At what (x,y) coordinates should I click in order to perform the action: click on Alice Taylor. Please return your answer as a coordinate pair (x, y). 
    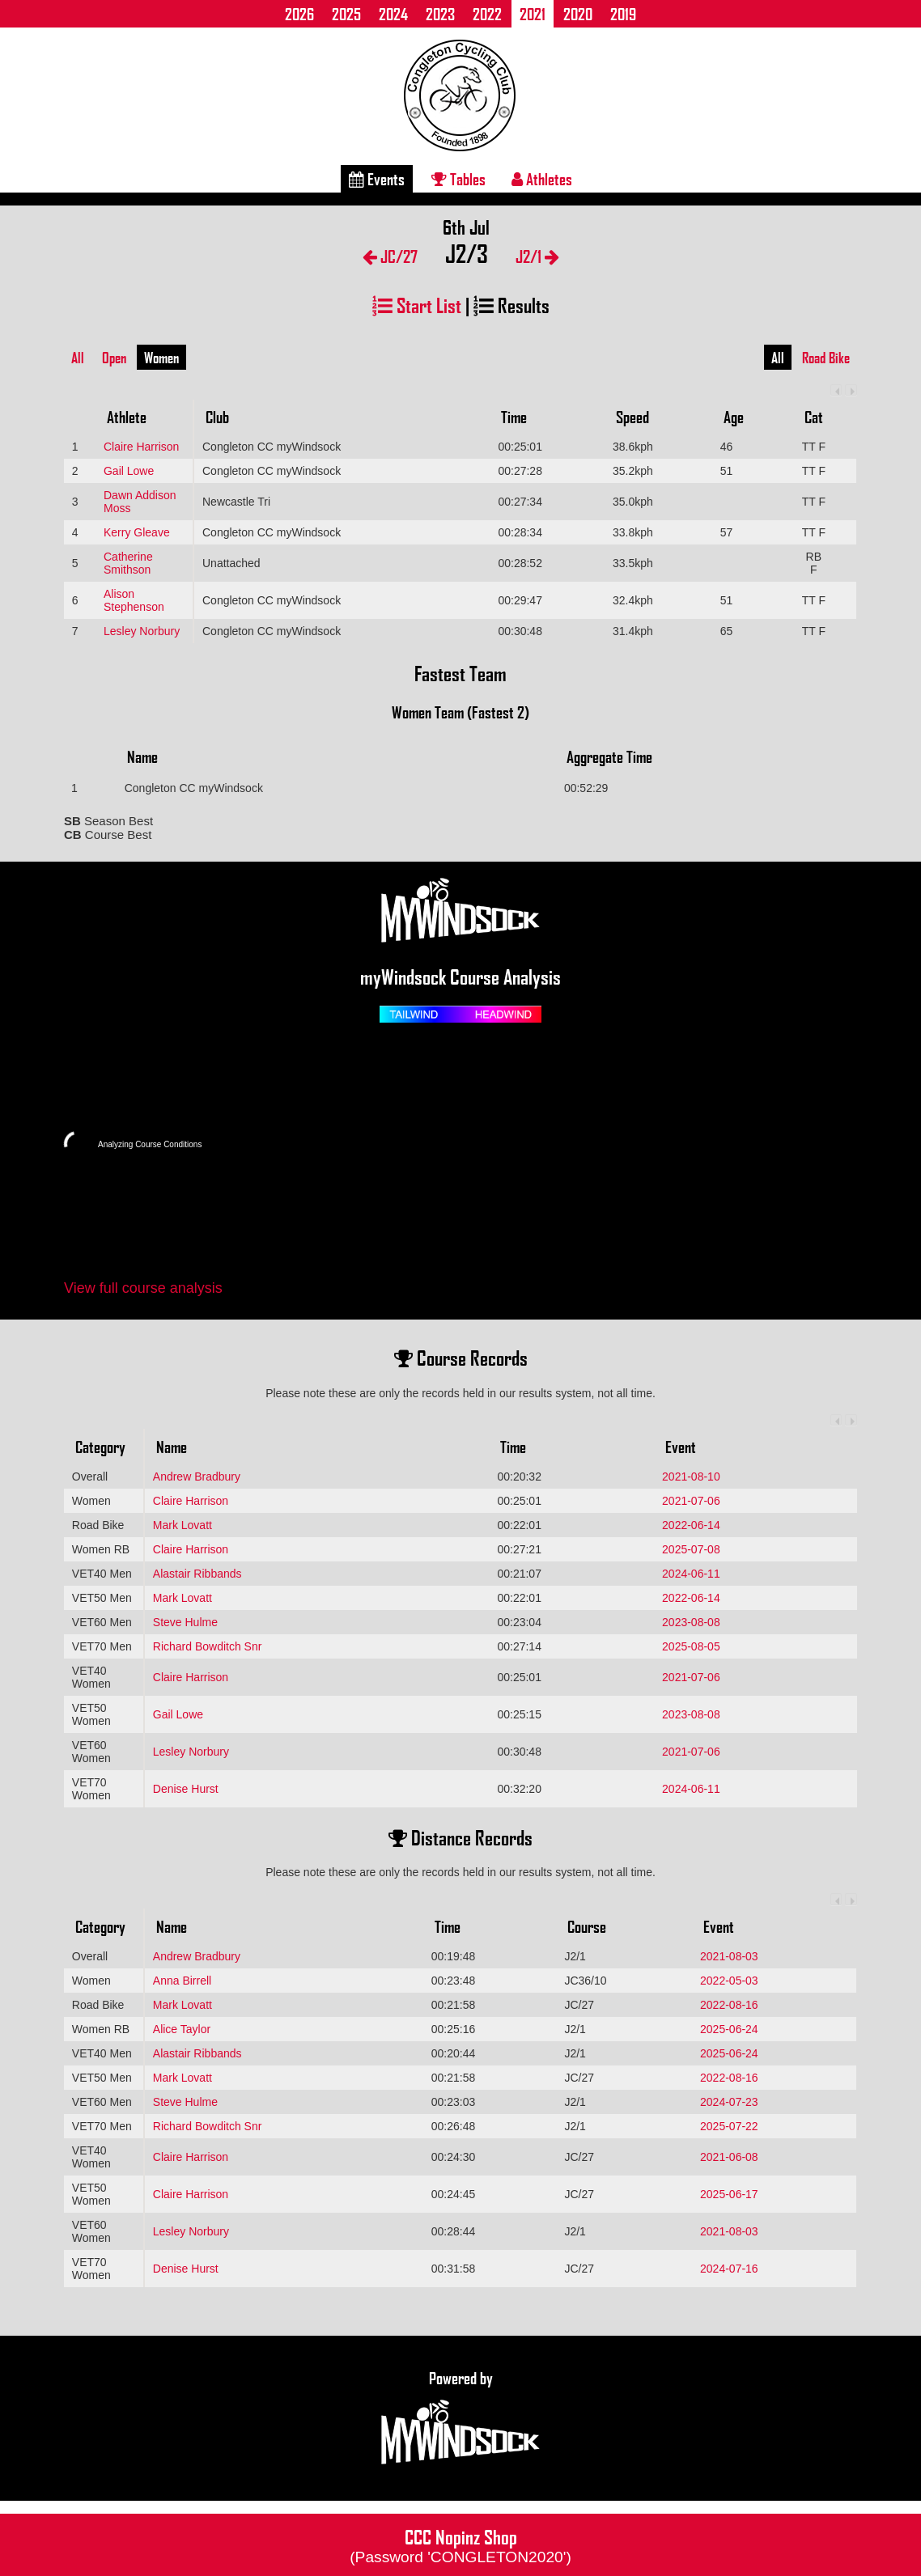
    Looking at the image, I should click on (181, 2029).